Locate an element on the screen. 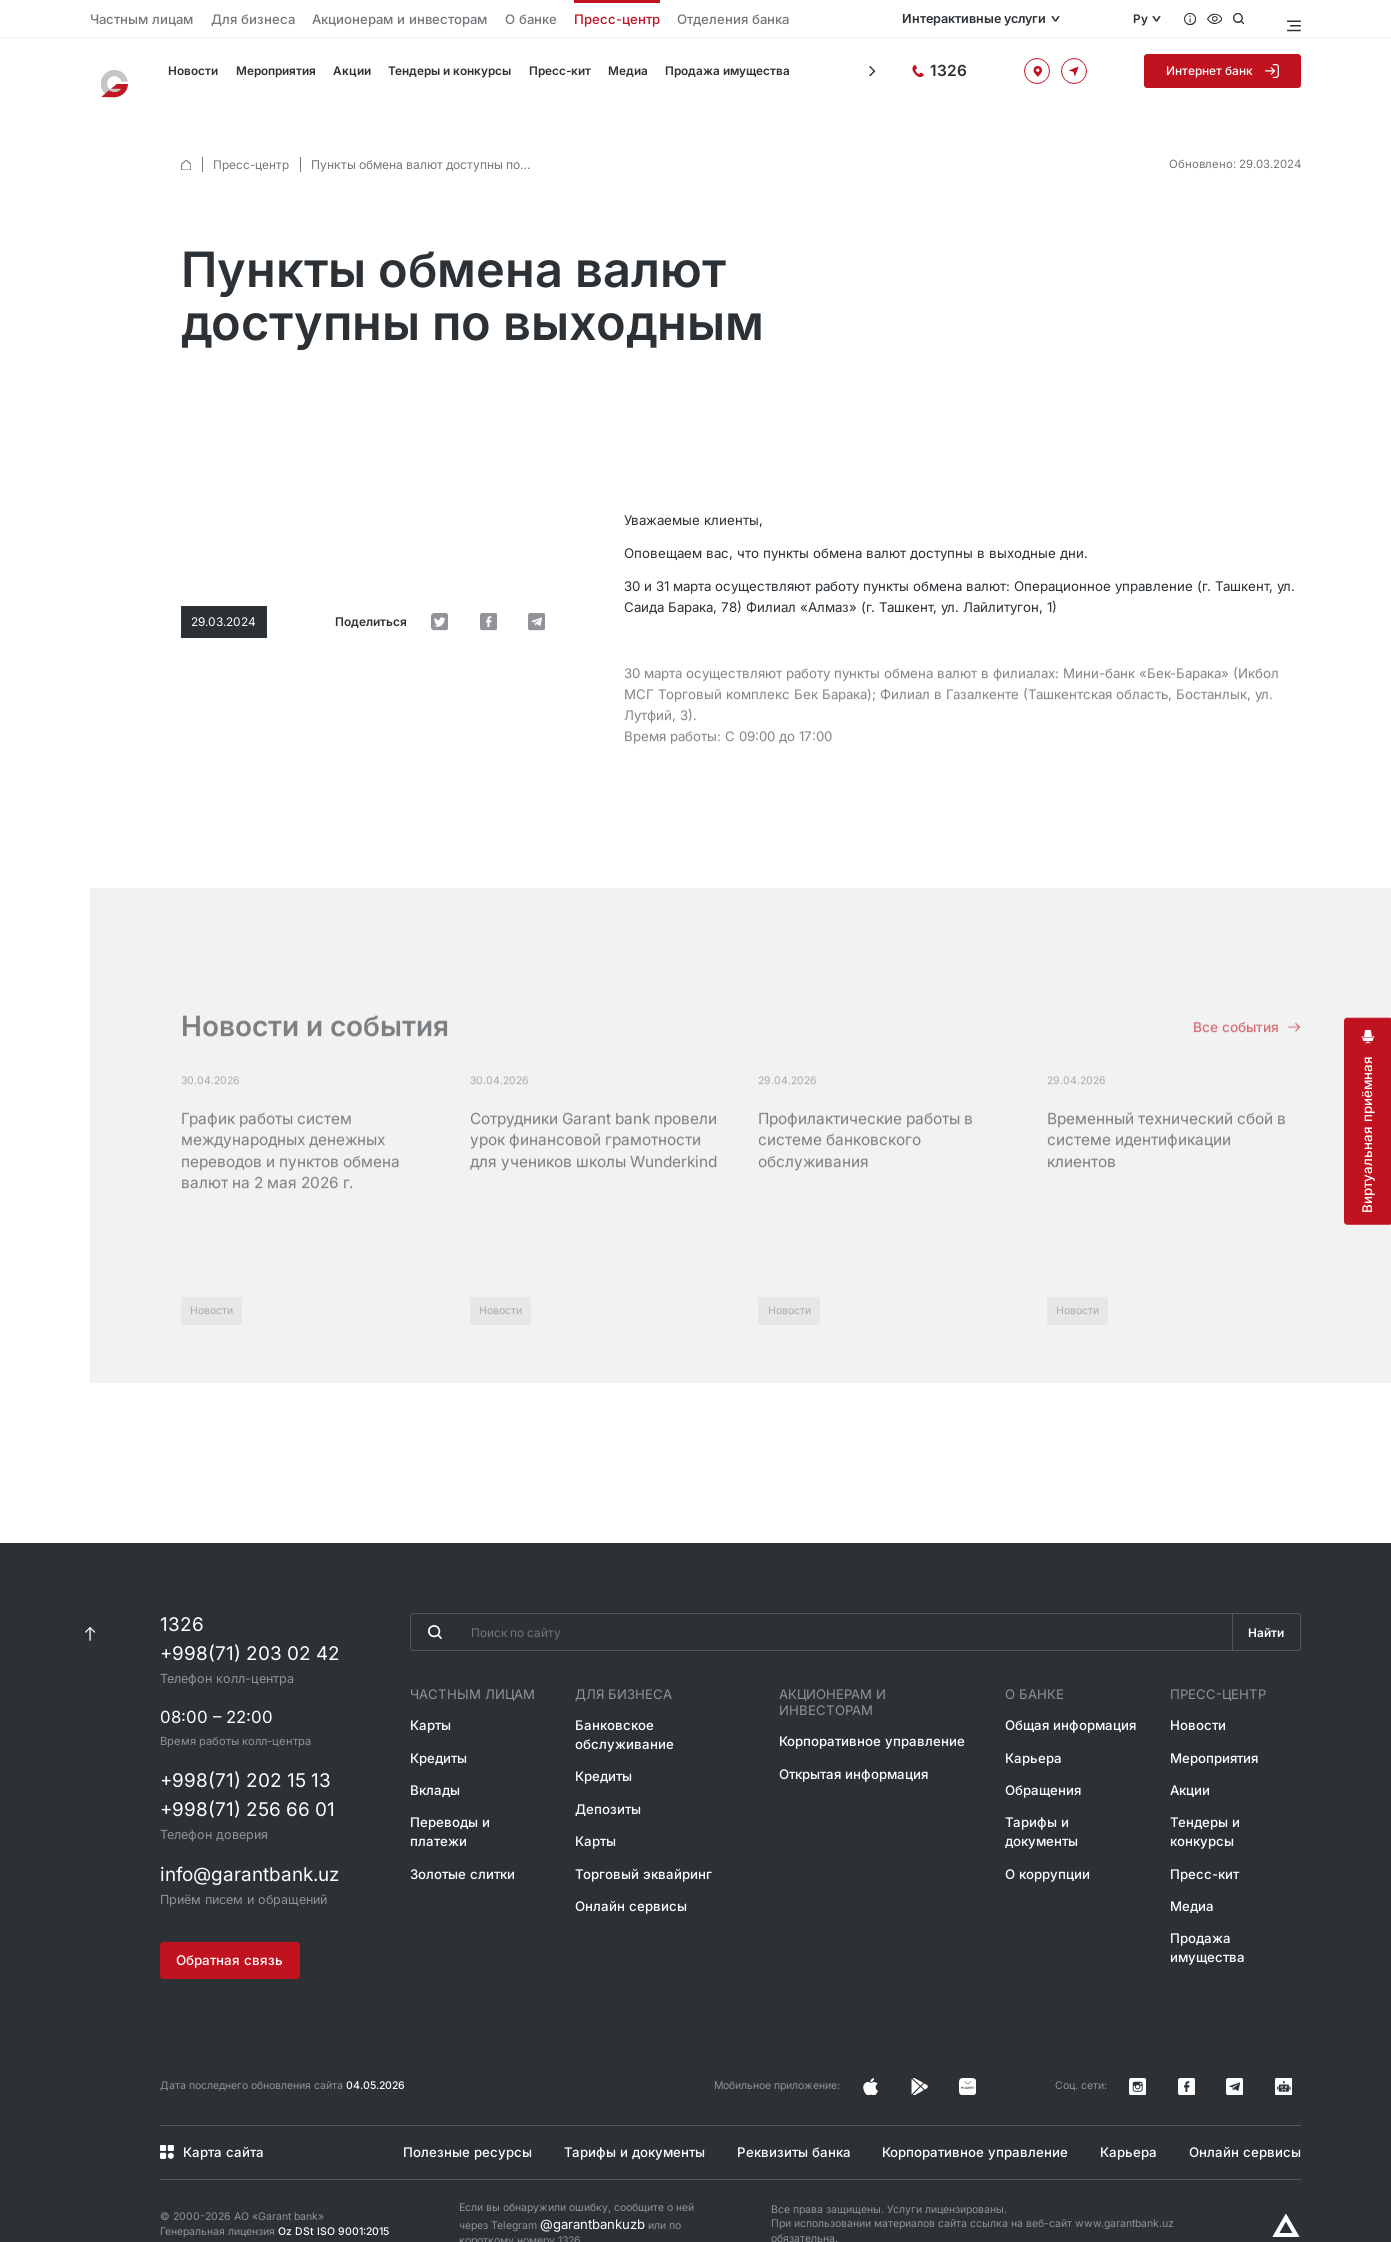 This screenshot has height=2242, width=1391. Вклады is located at coordinates (424, 1777).